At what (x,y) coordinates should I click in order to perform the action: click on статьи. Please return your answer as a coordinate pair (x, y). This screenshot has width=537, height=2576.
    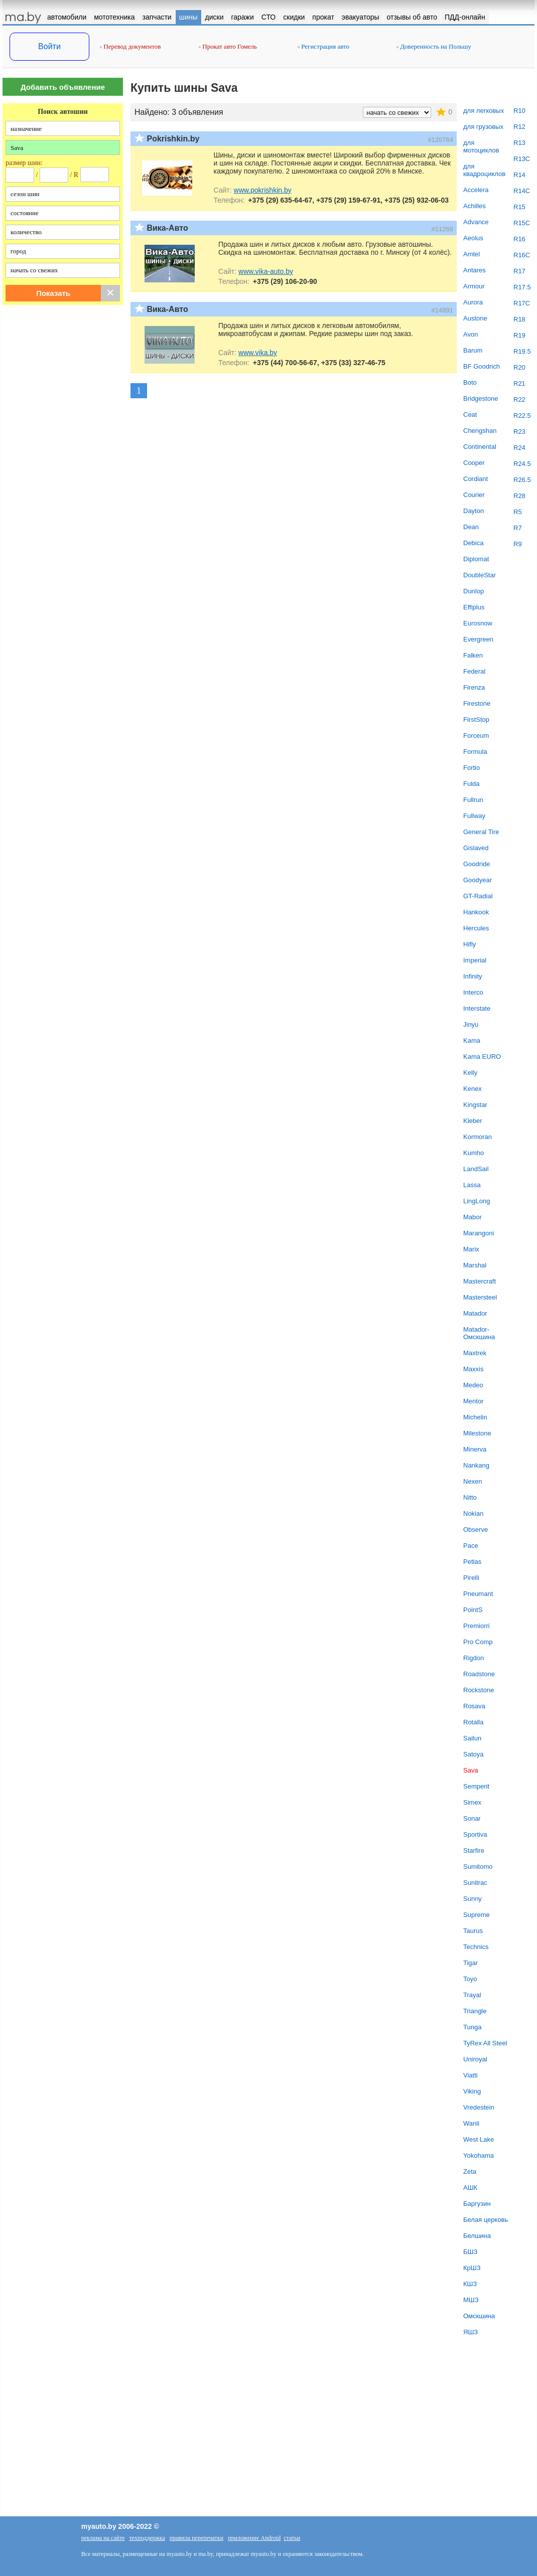
    Looking at the image, I should click on (292, 2537).